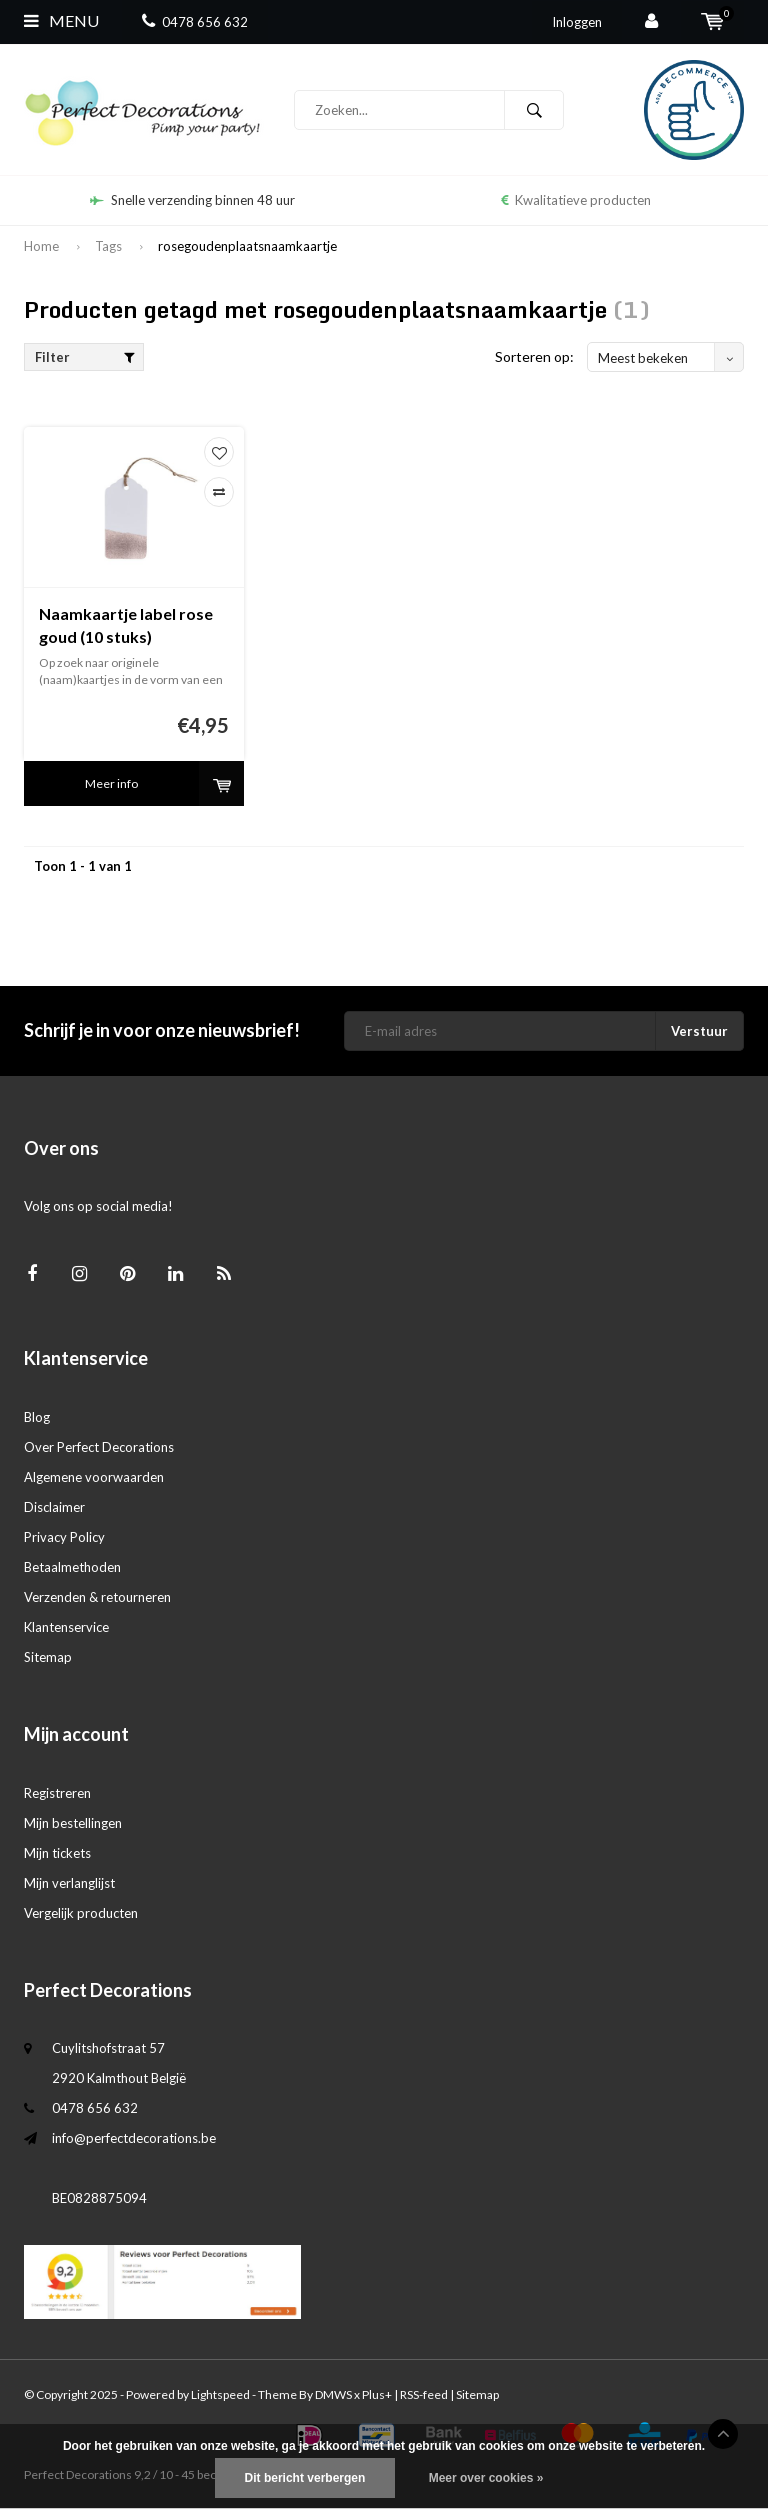 The image size is (768, 2509). I want to click on RSS-feed, so click(424, 2394).